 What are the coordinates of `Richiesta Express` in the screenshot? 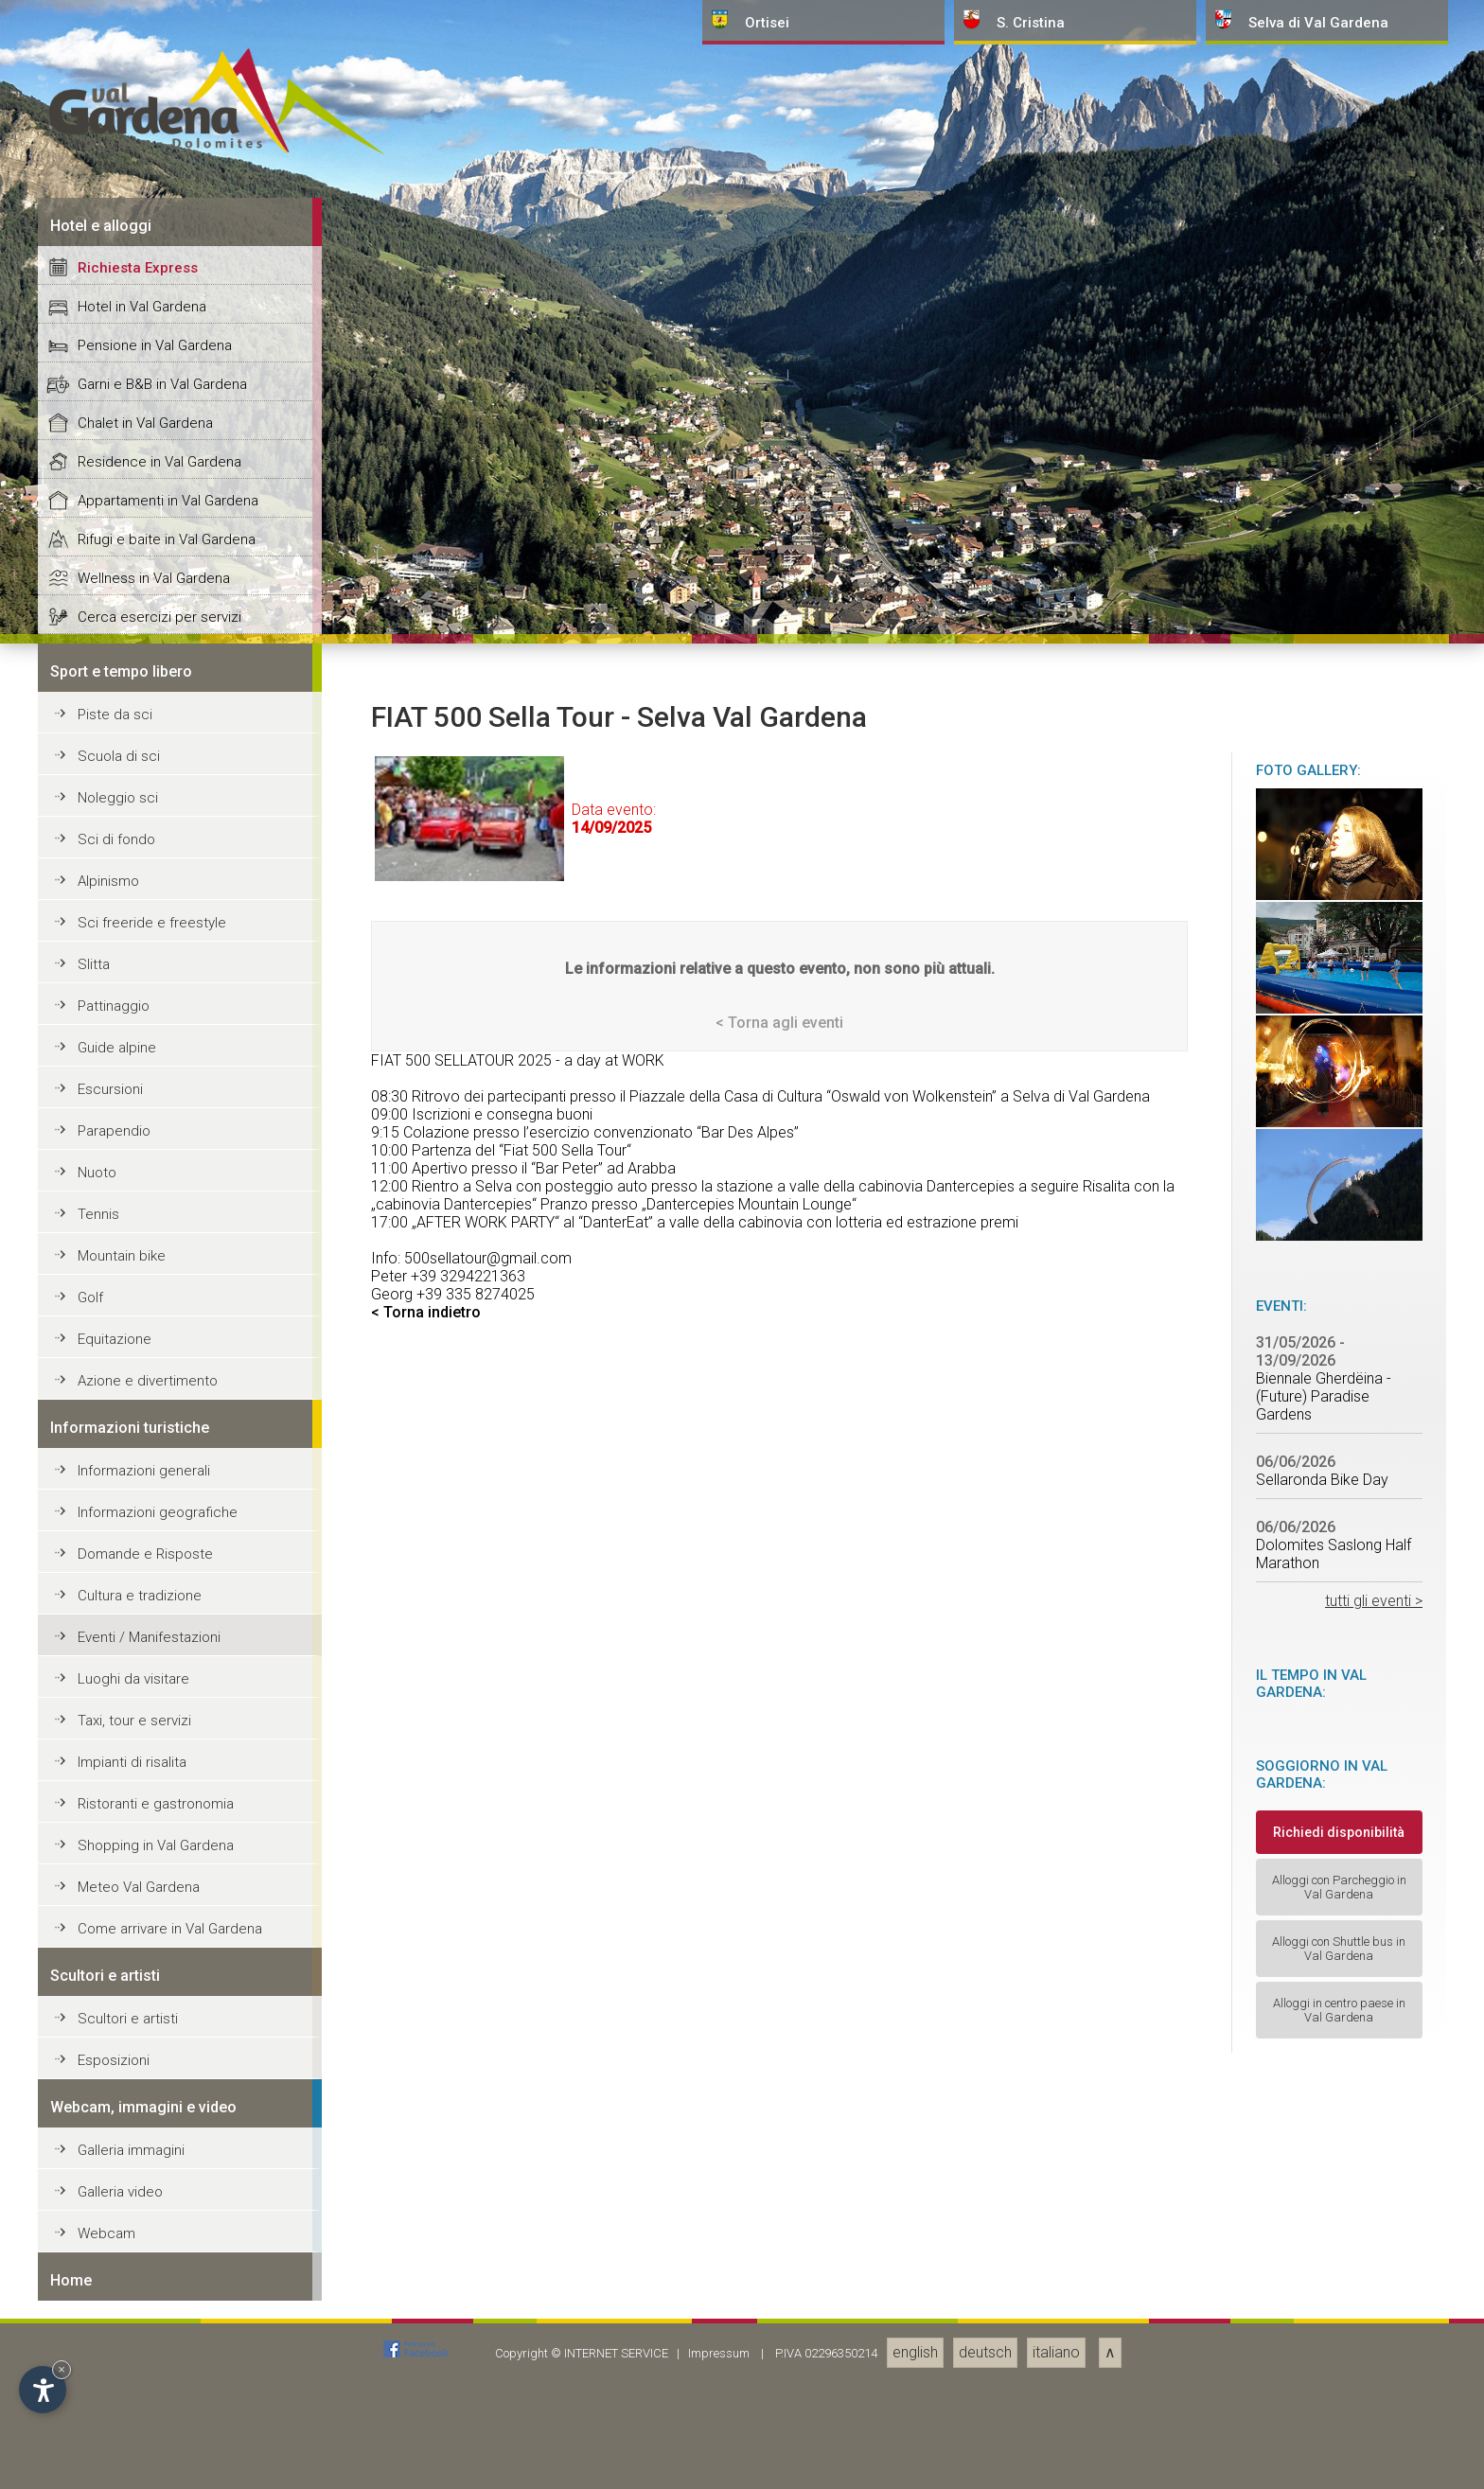 It's located at (138, 1615).